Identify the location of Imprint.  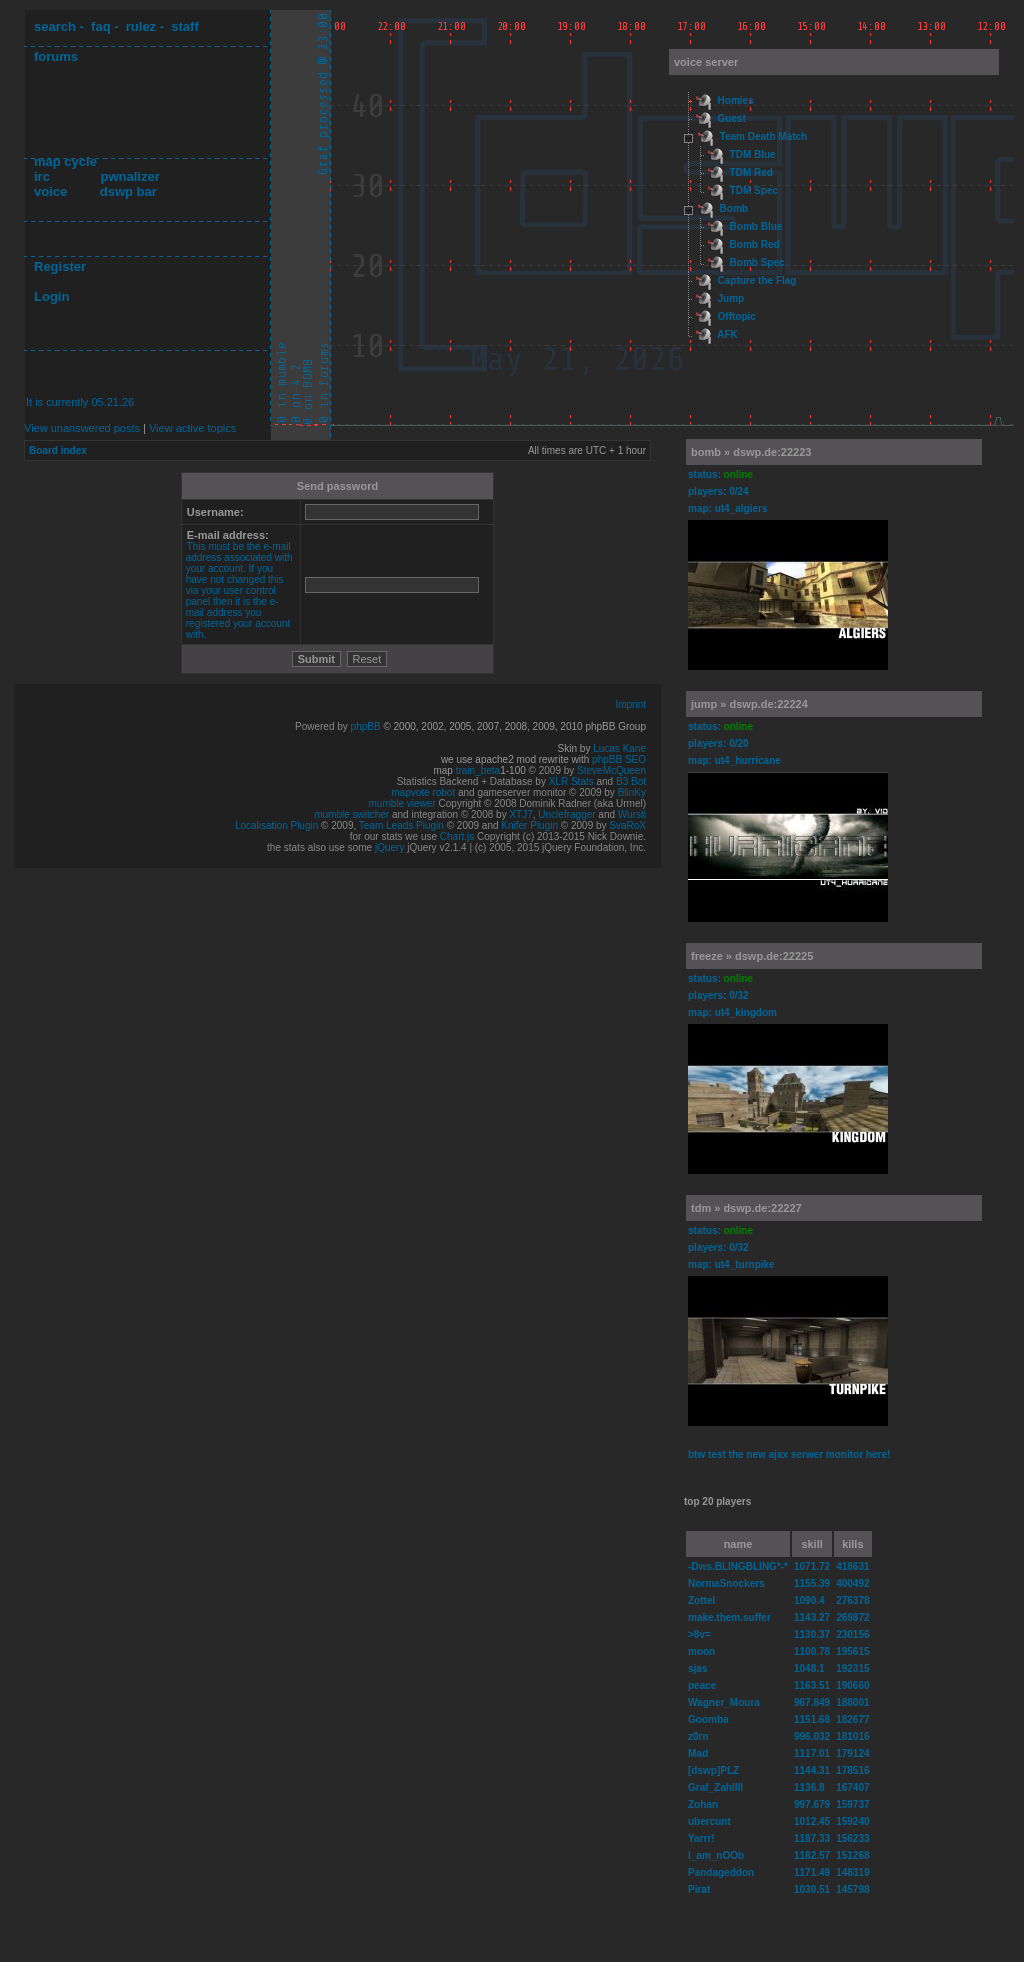
(630, 704).